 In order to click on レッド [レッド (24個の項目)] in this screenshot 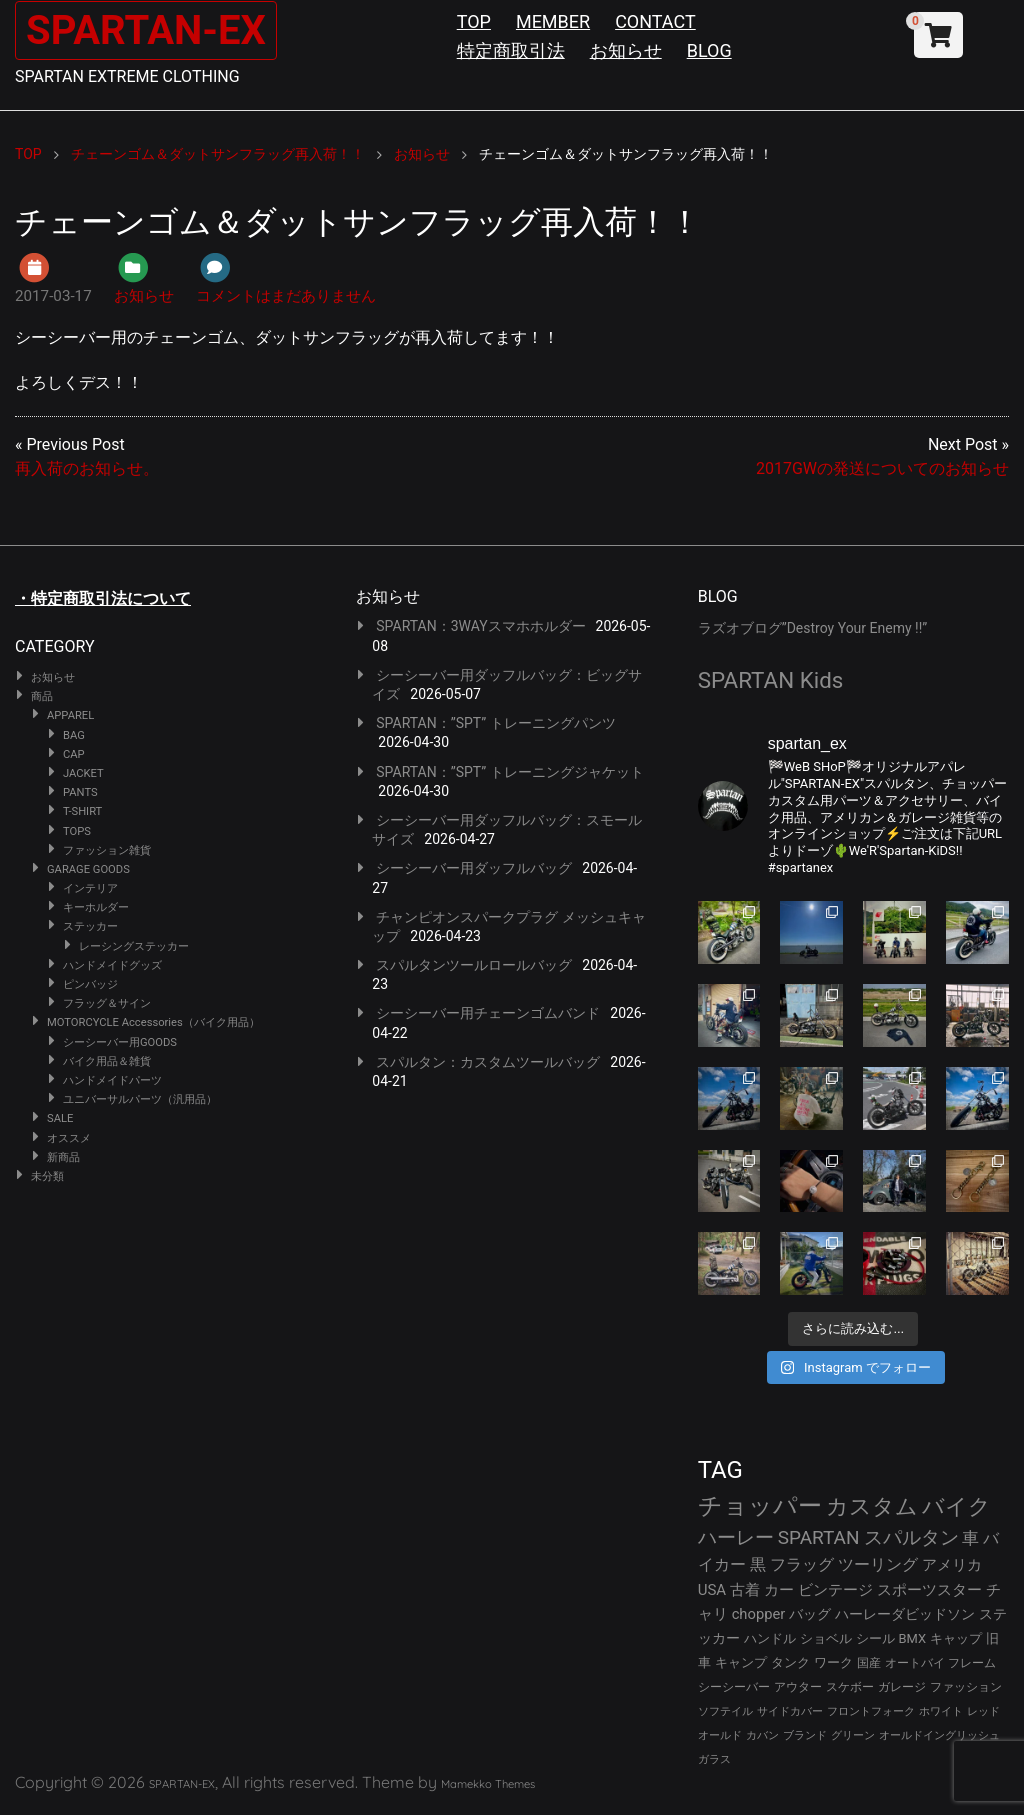, I will do `click(983, 1711)`.